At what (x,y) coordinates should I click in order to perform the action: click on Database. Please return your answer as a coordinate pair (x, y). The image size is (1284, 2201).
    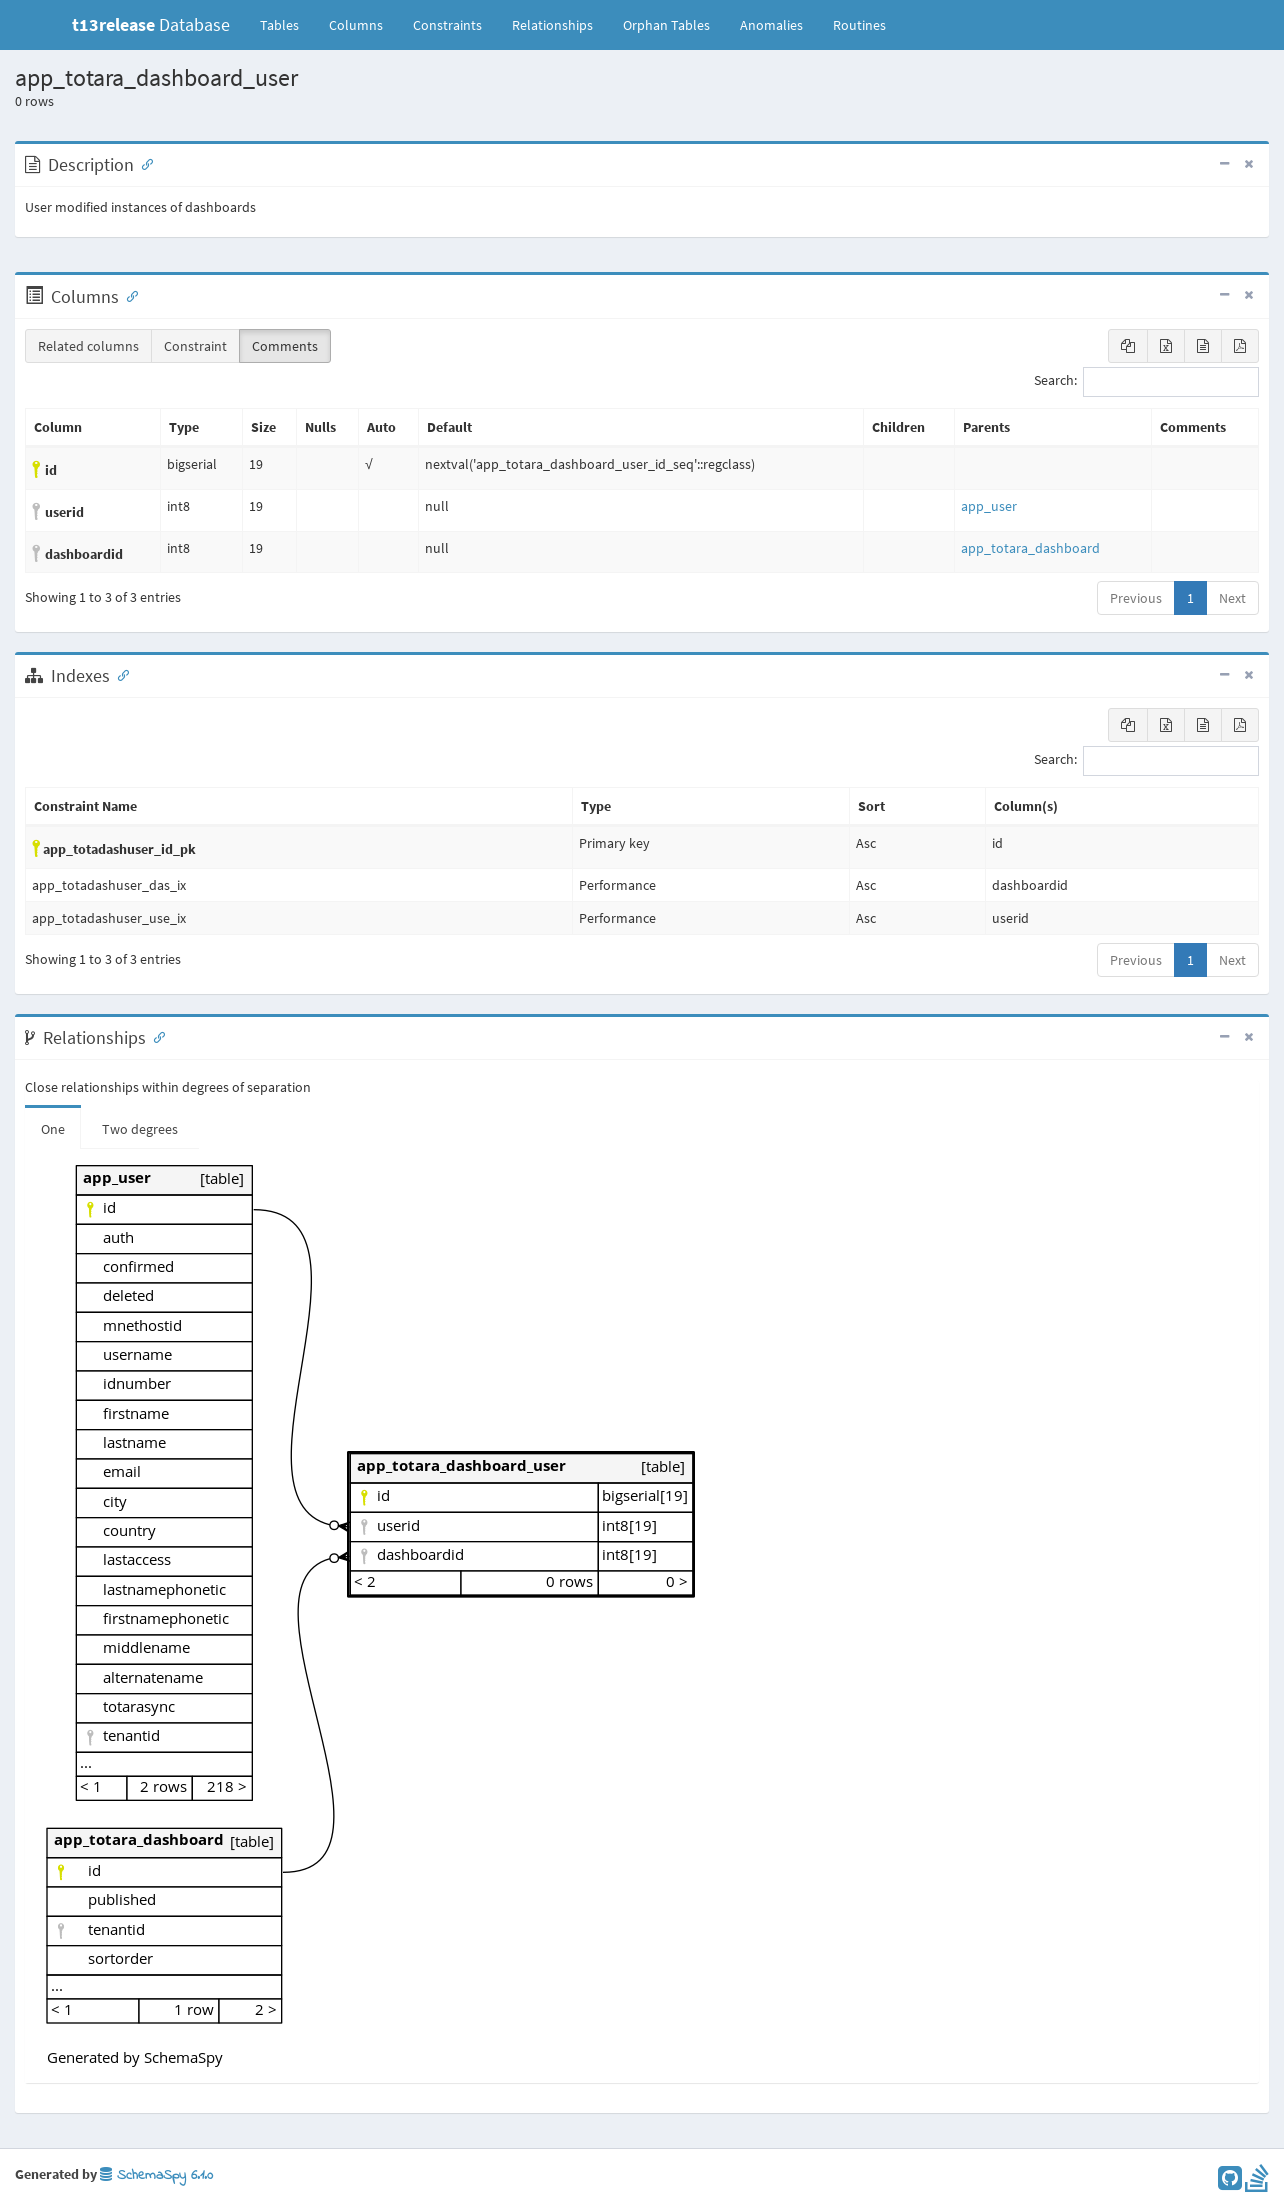
    Looking at the image, I should click on (151, 24).